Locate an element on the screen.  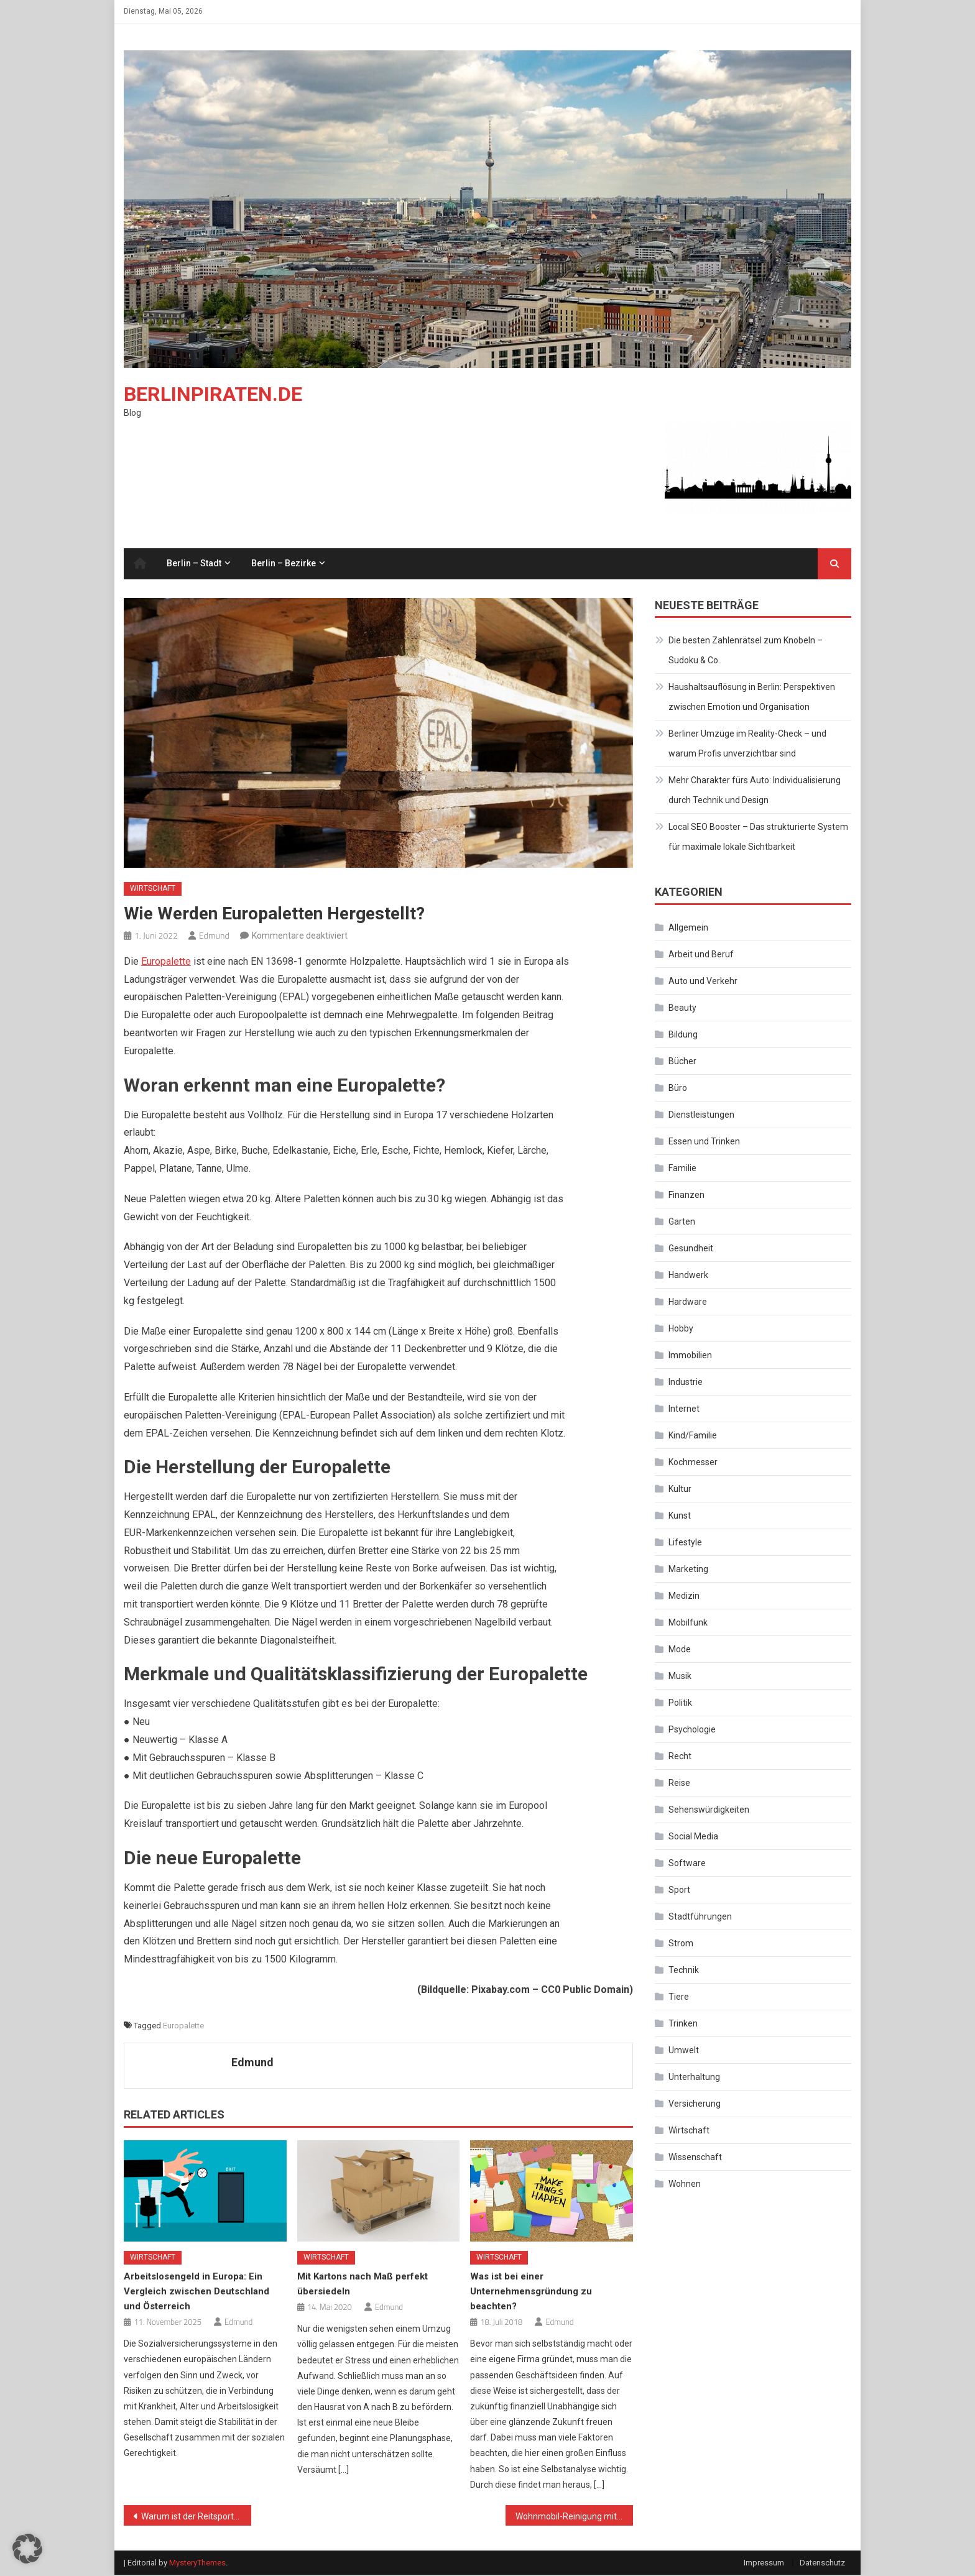
Unterhaltung is located at coordinates (694, 2078).